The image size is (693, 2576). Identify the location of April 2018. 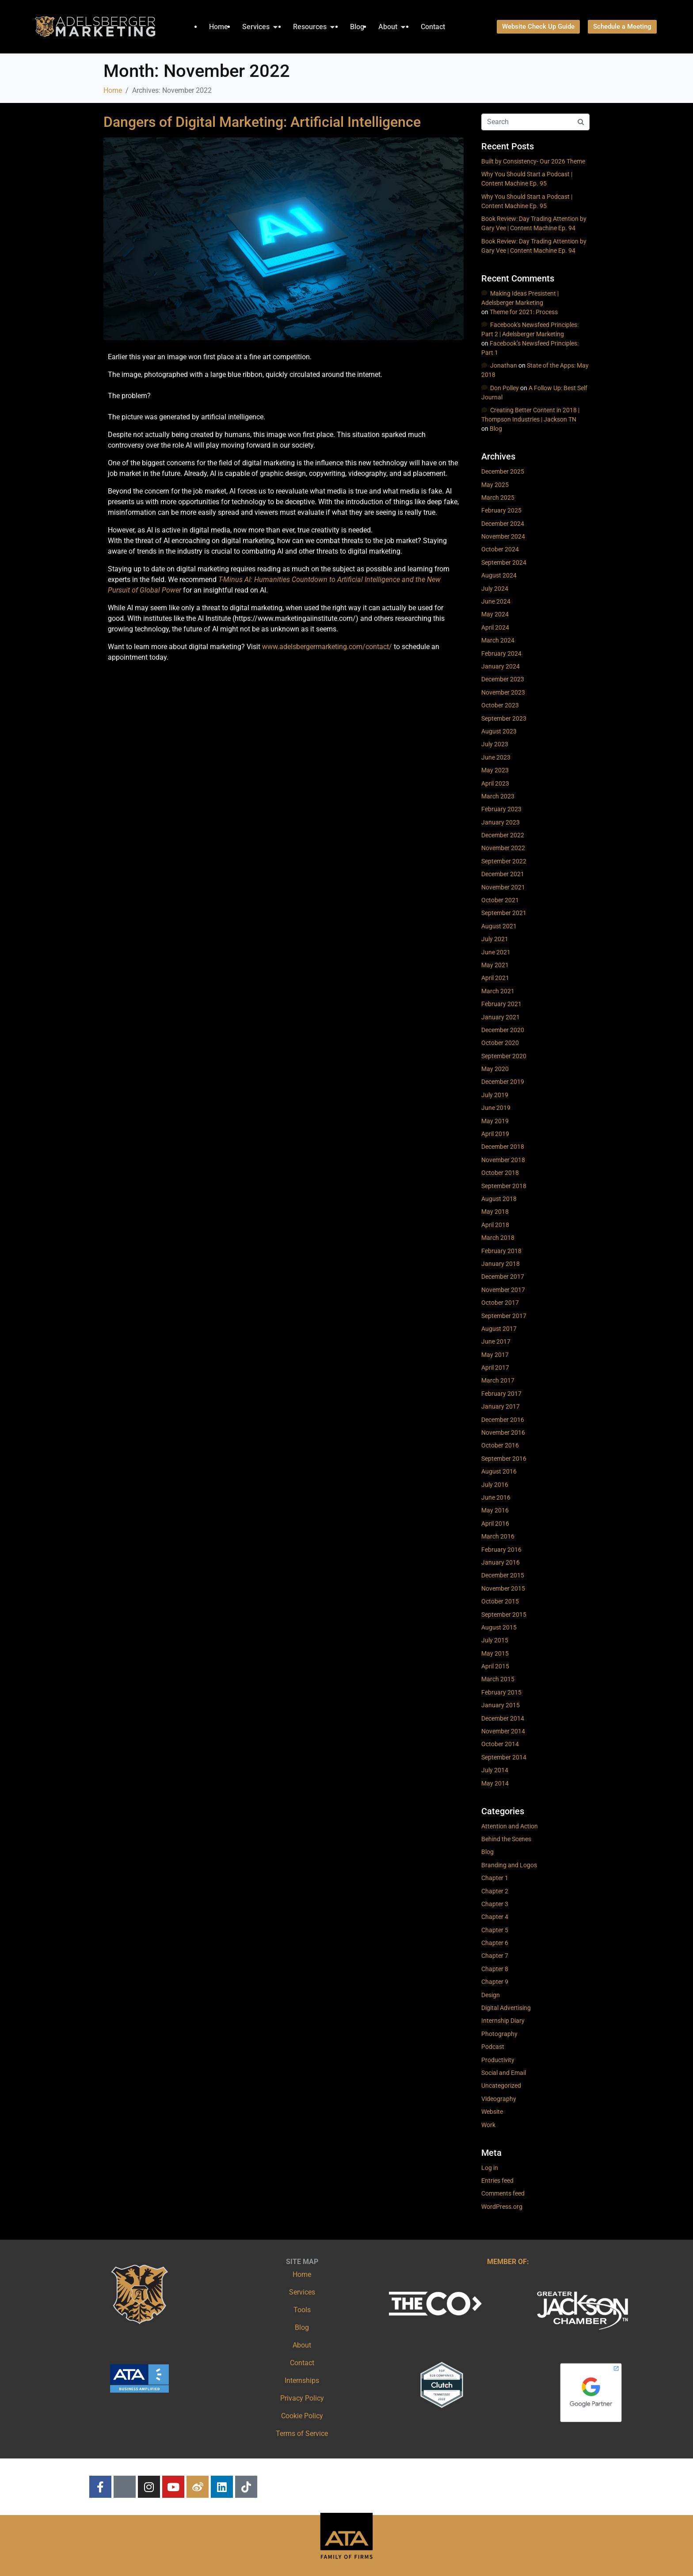
(495, 1224).